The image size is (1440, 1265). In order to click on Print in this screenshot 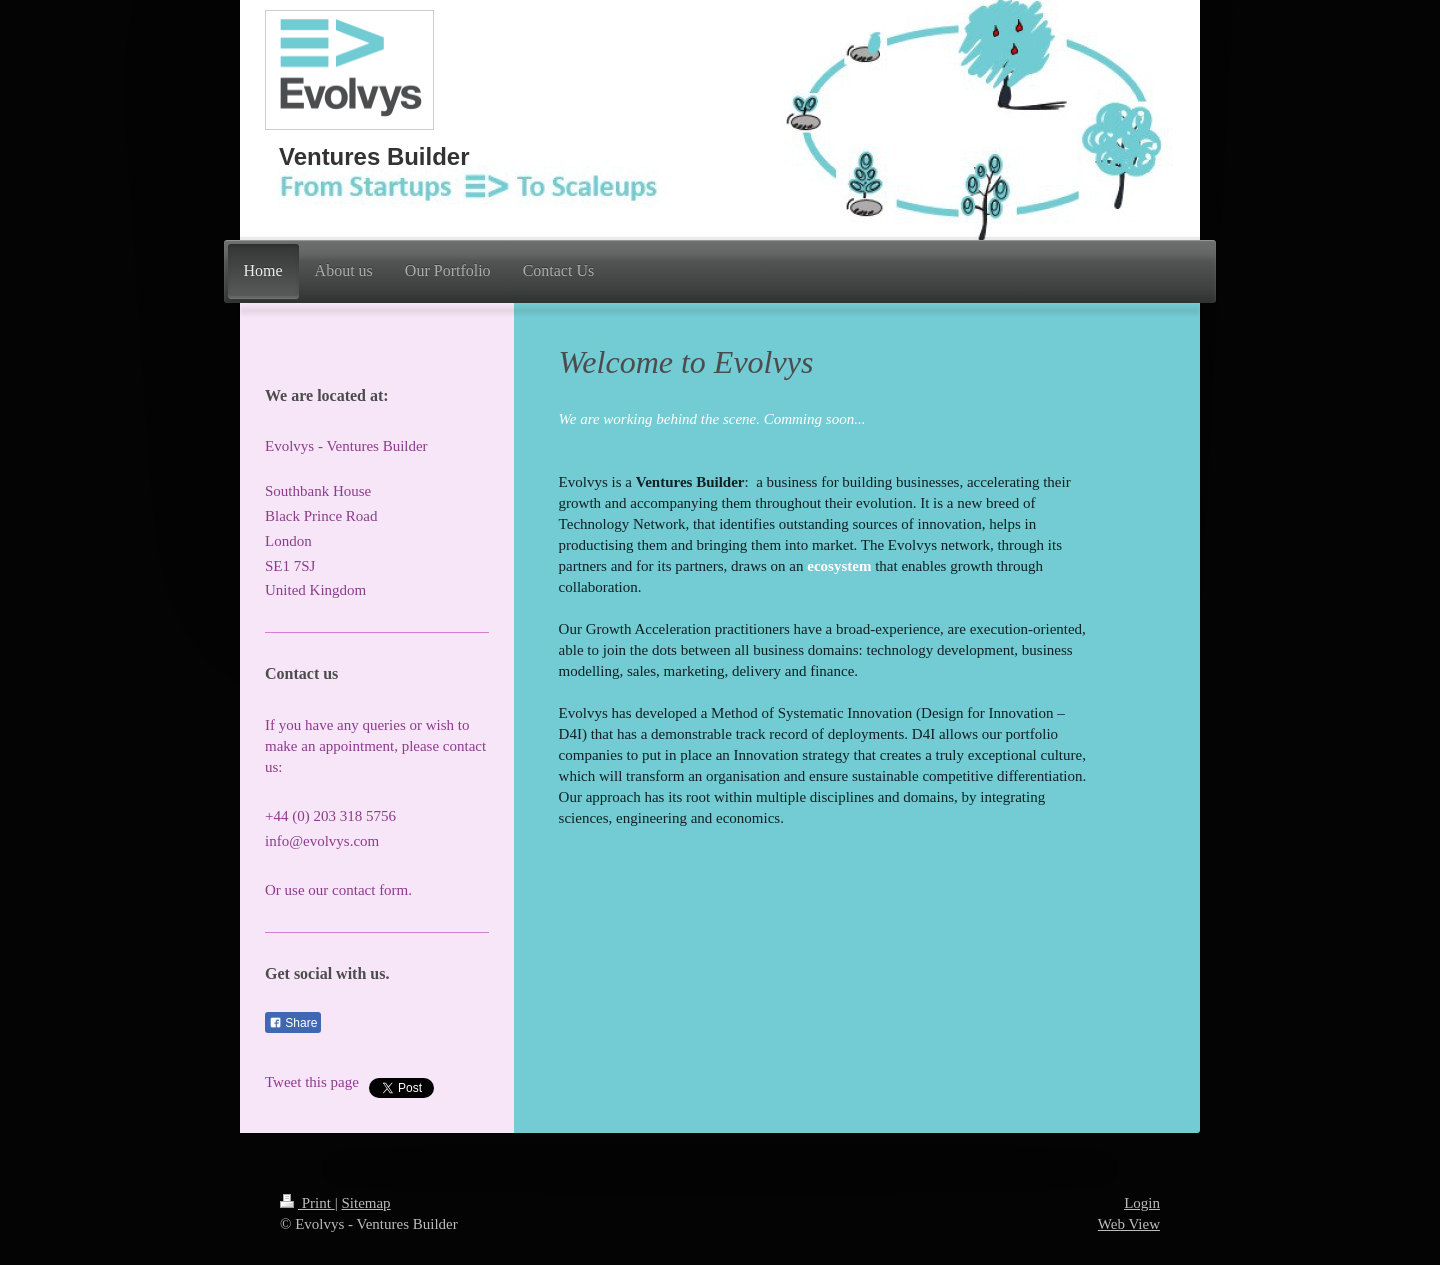, I will do `click(307, 1203)`.